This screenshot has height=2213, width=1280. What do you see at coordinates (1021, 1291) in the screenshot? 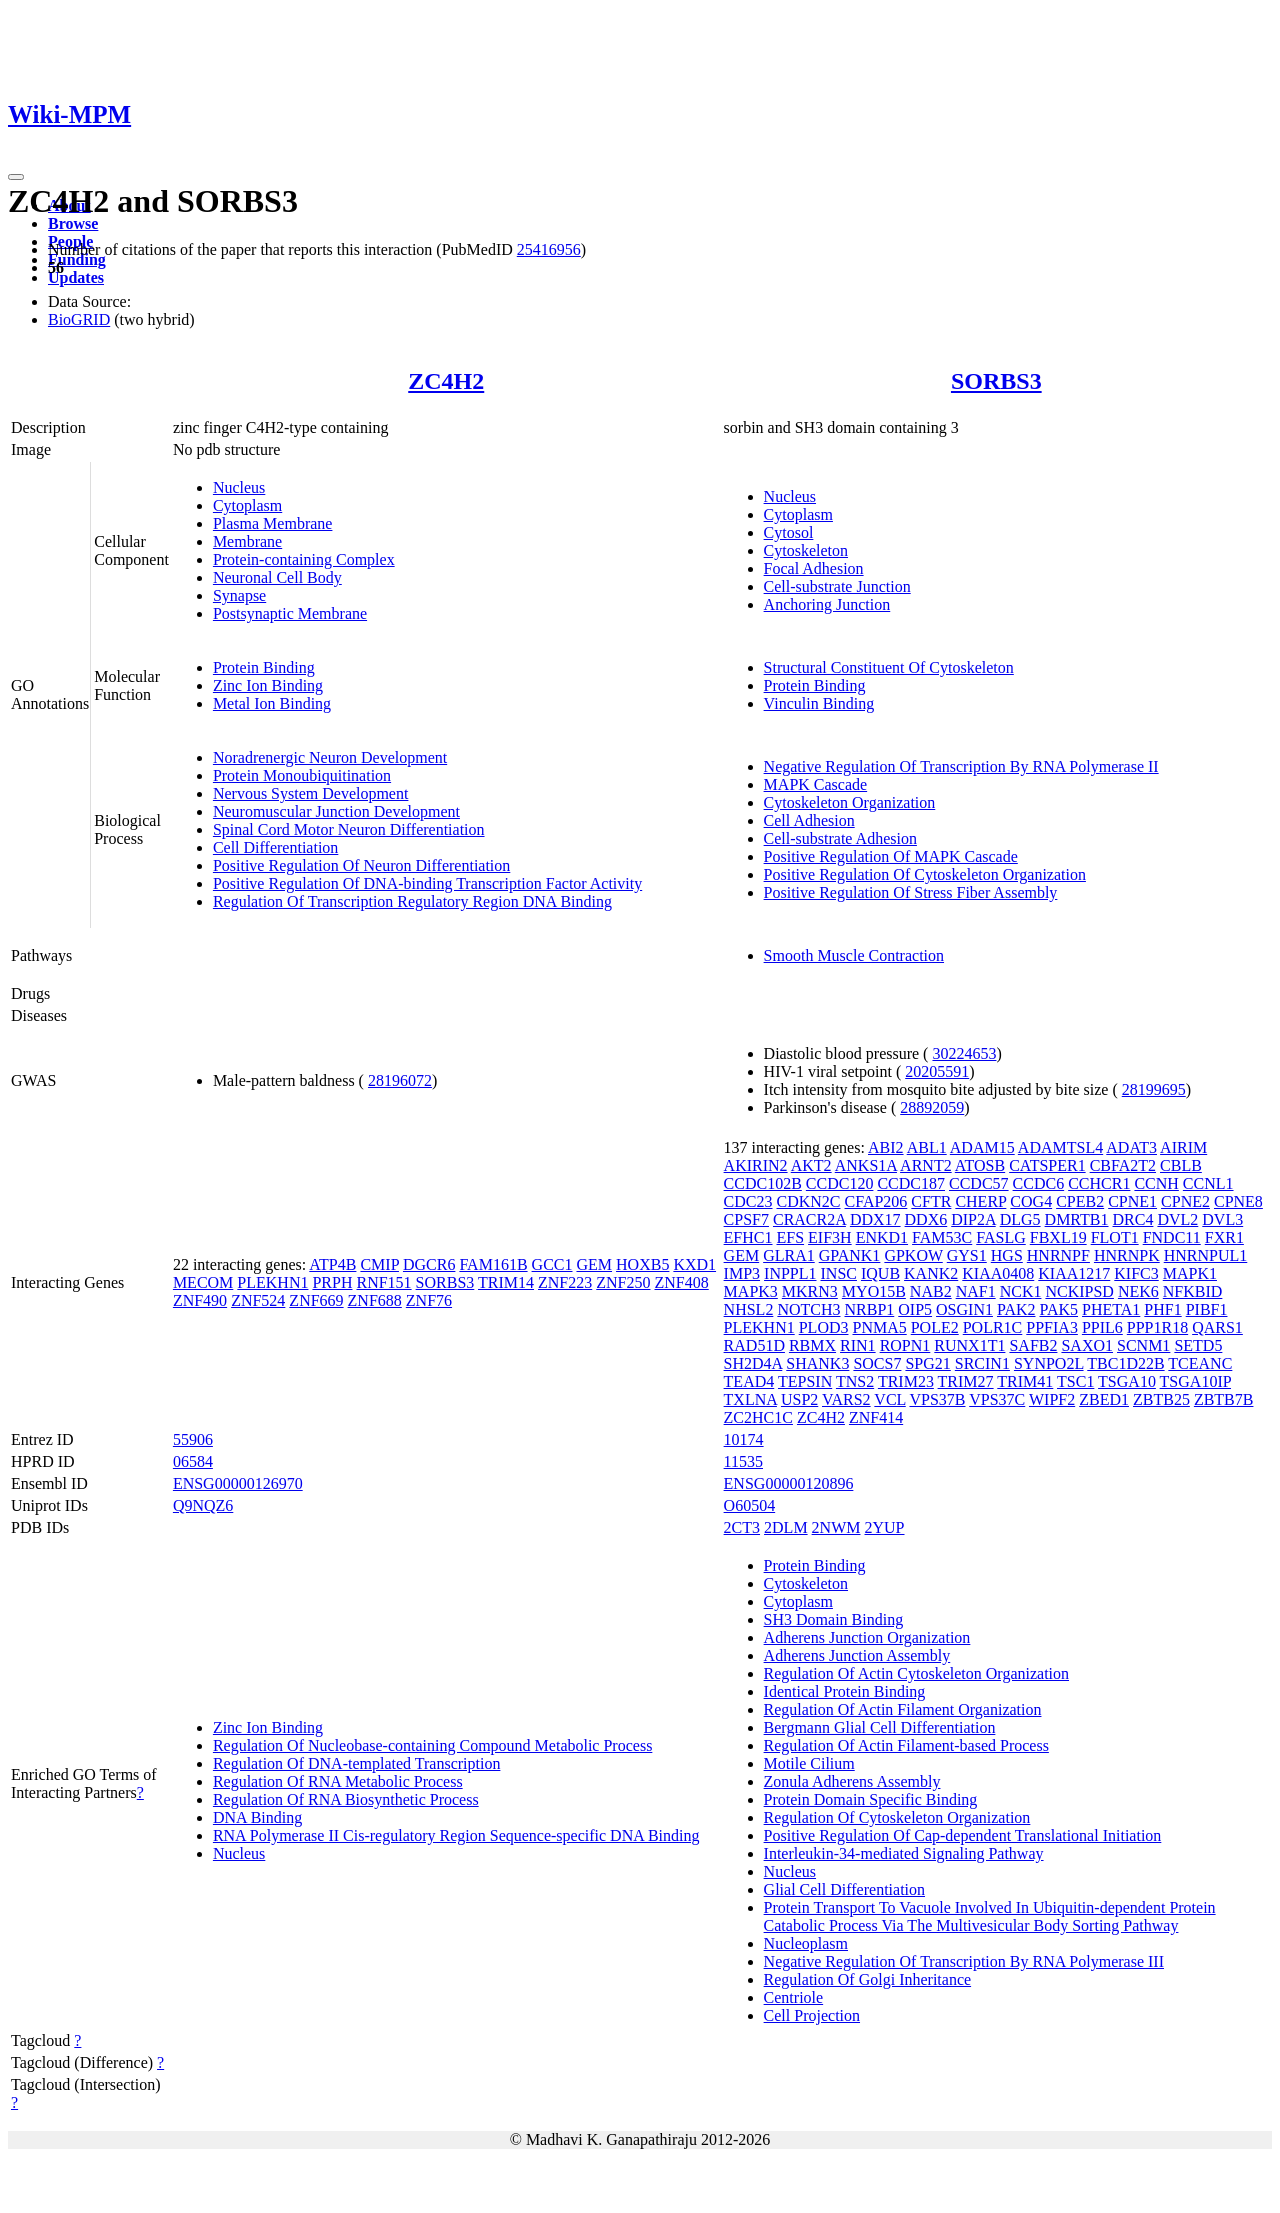
I see `NCK1` at bounding box center [1021, 1291].